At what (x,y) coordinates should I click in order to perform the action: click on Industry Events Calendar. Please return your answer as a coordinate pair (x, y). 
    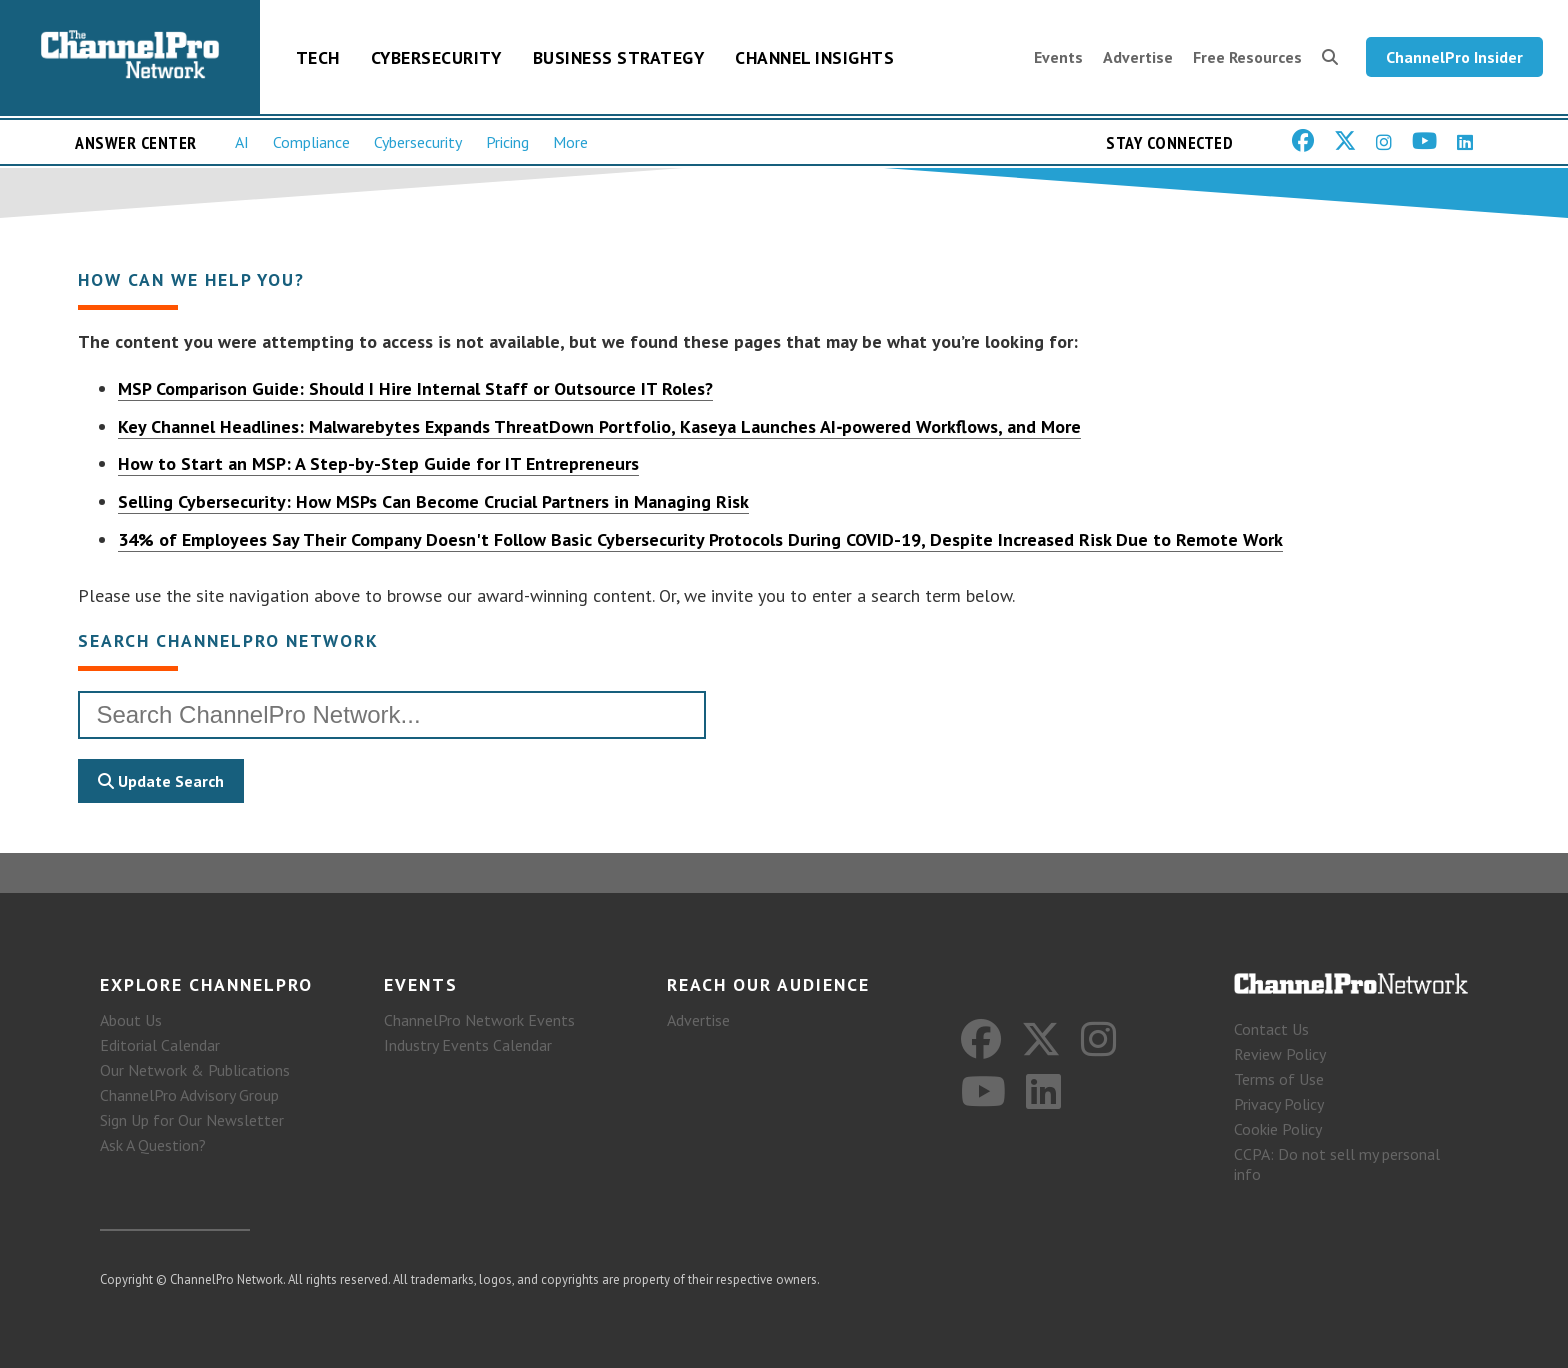
    Looking at the image, I should click on (468, 1045).